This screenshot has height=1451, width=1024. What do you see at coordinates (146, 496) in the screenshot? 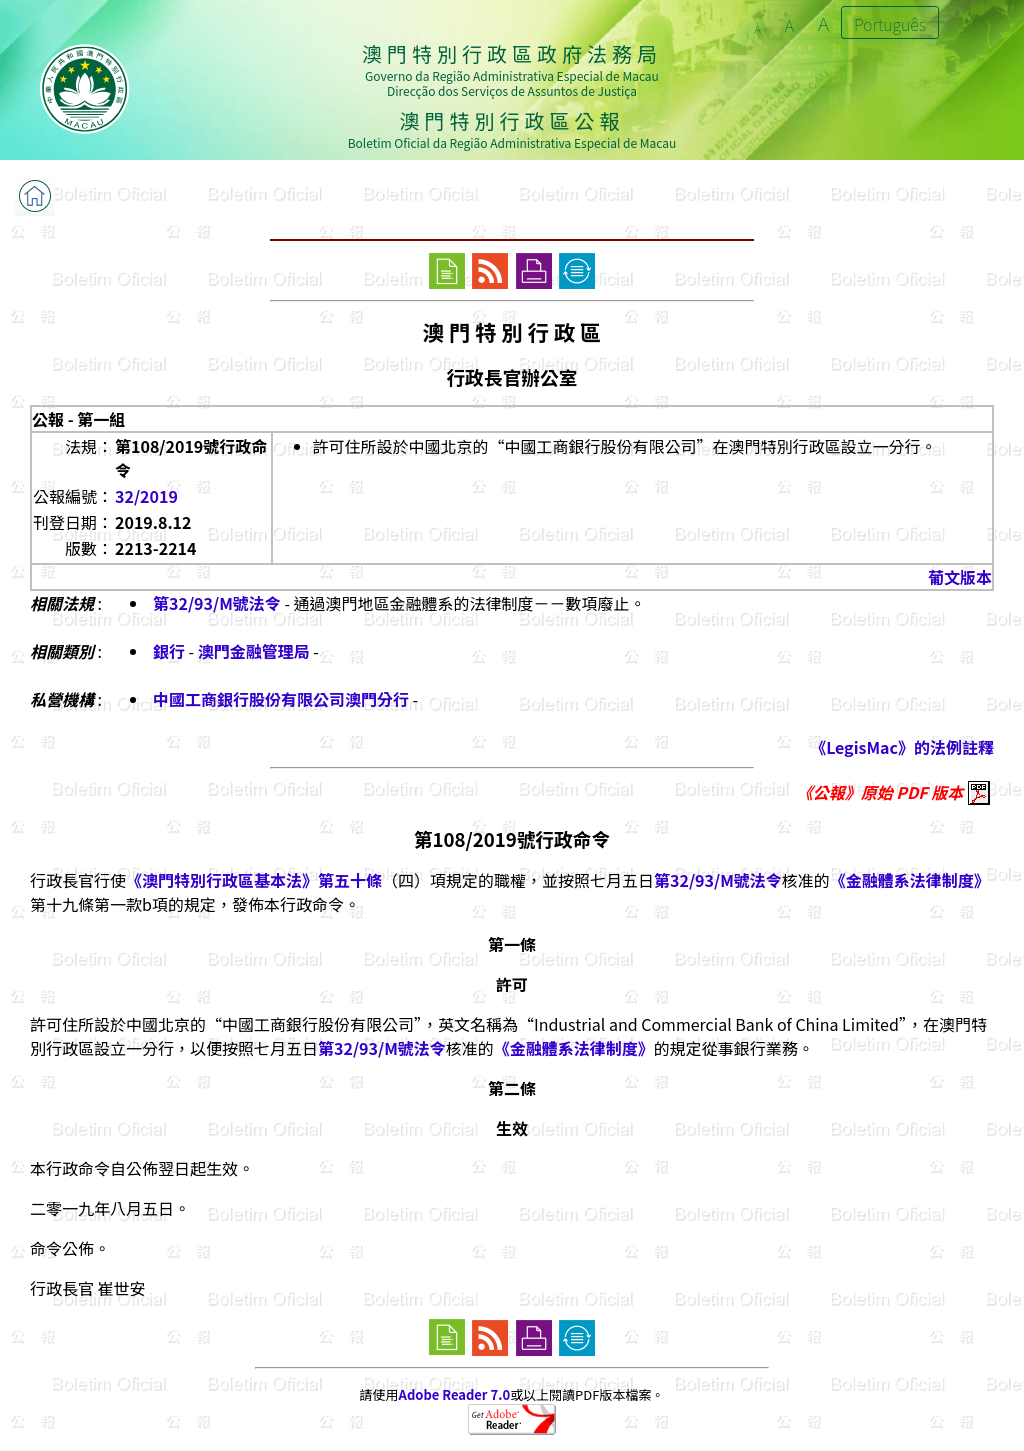
I see `32/2019` at bounding box center [146, 496].